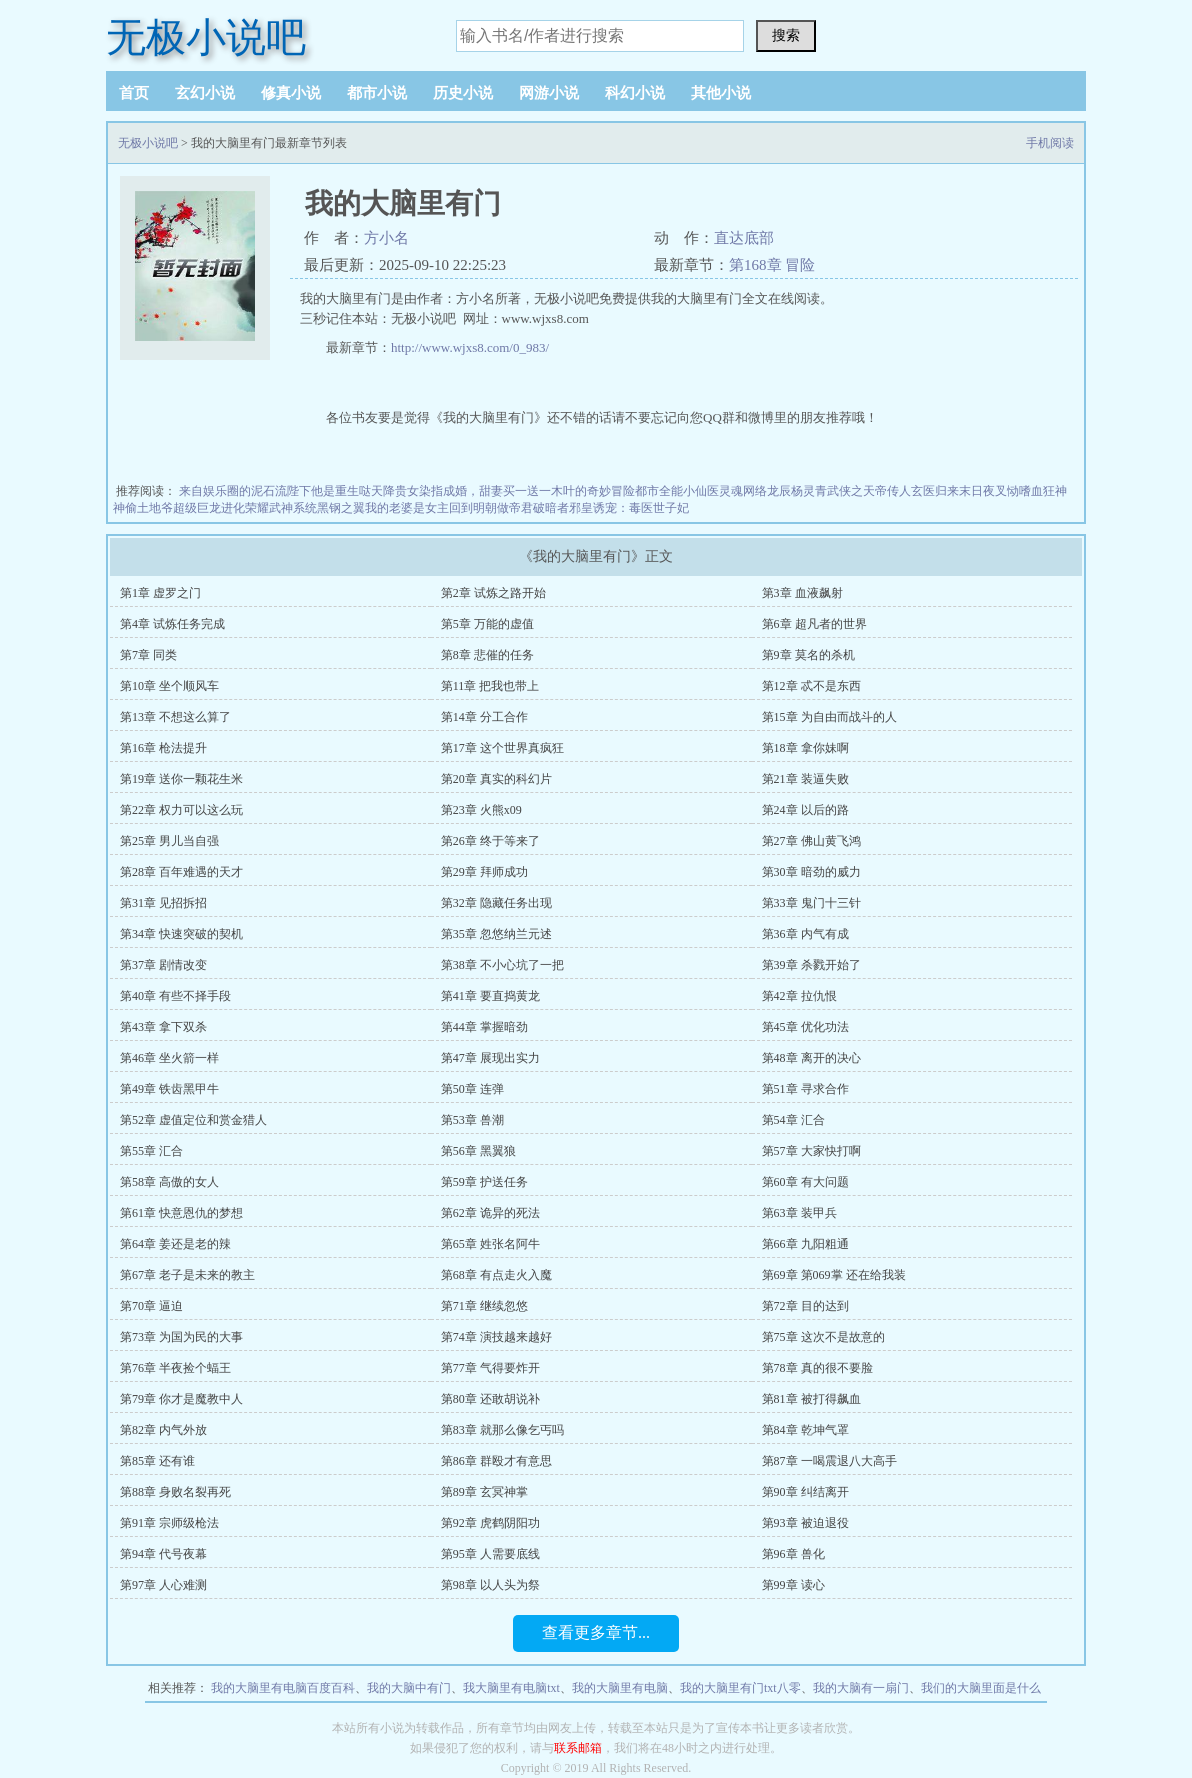  Describe the element at coordinates (799, 996) in the screenshot. I see `第42章 拉仇恨` at that location.